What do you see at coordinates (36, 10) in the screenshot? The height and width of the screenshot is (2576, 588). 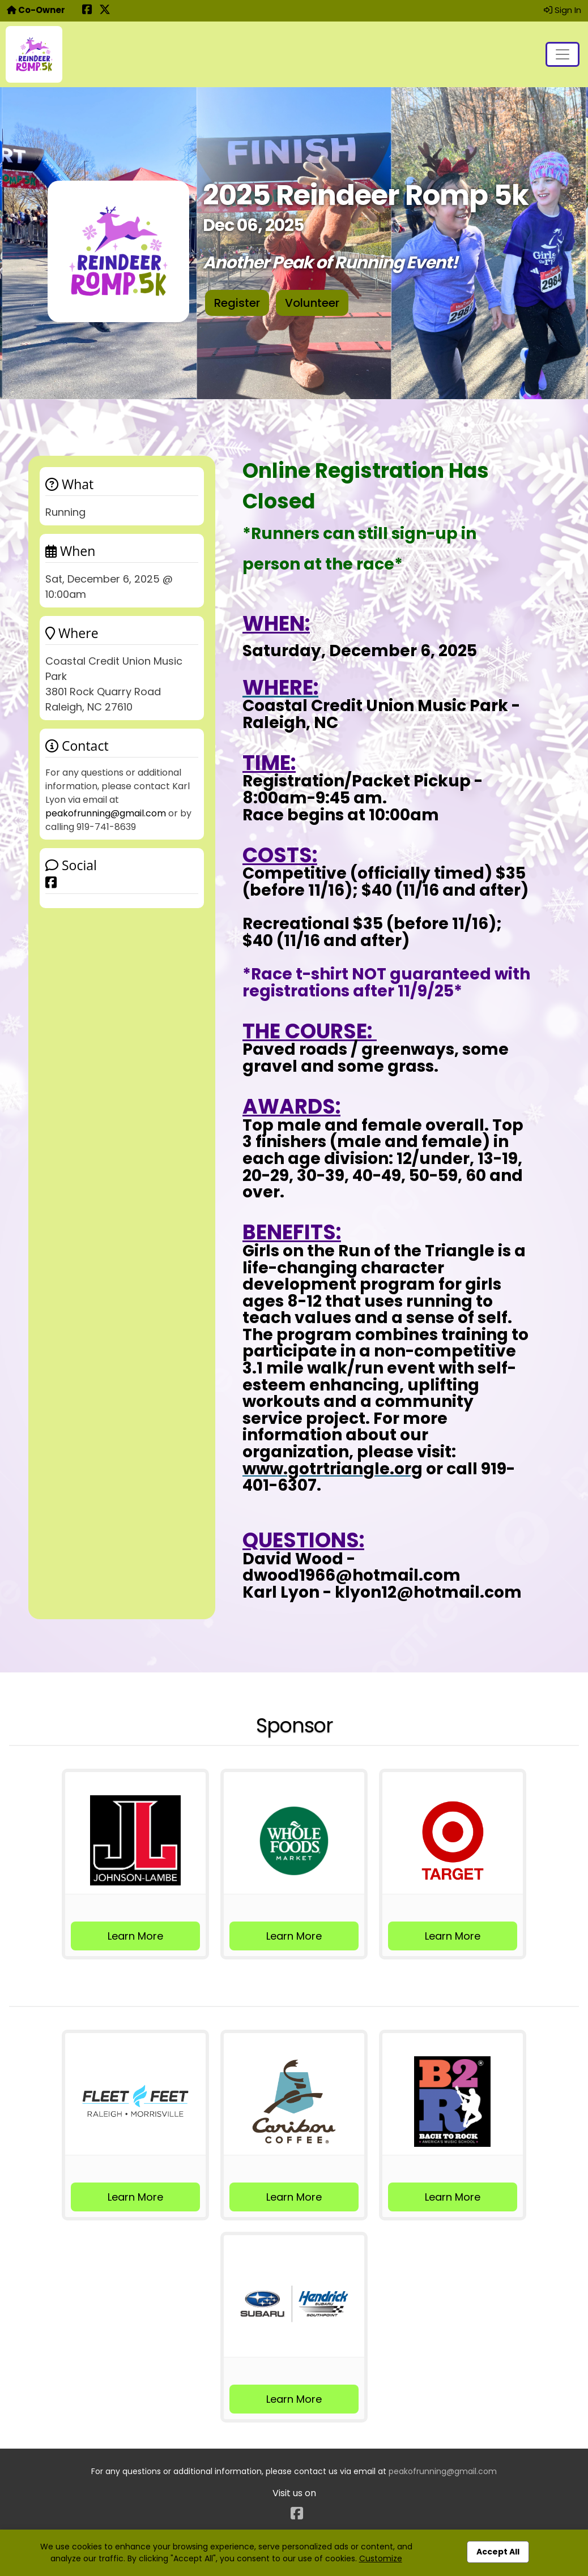 I see `Co-Owner` at bounding box center [36, 10].